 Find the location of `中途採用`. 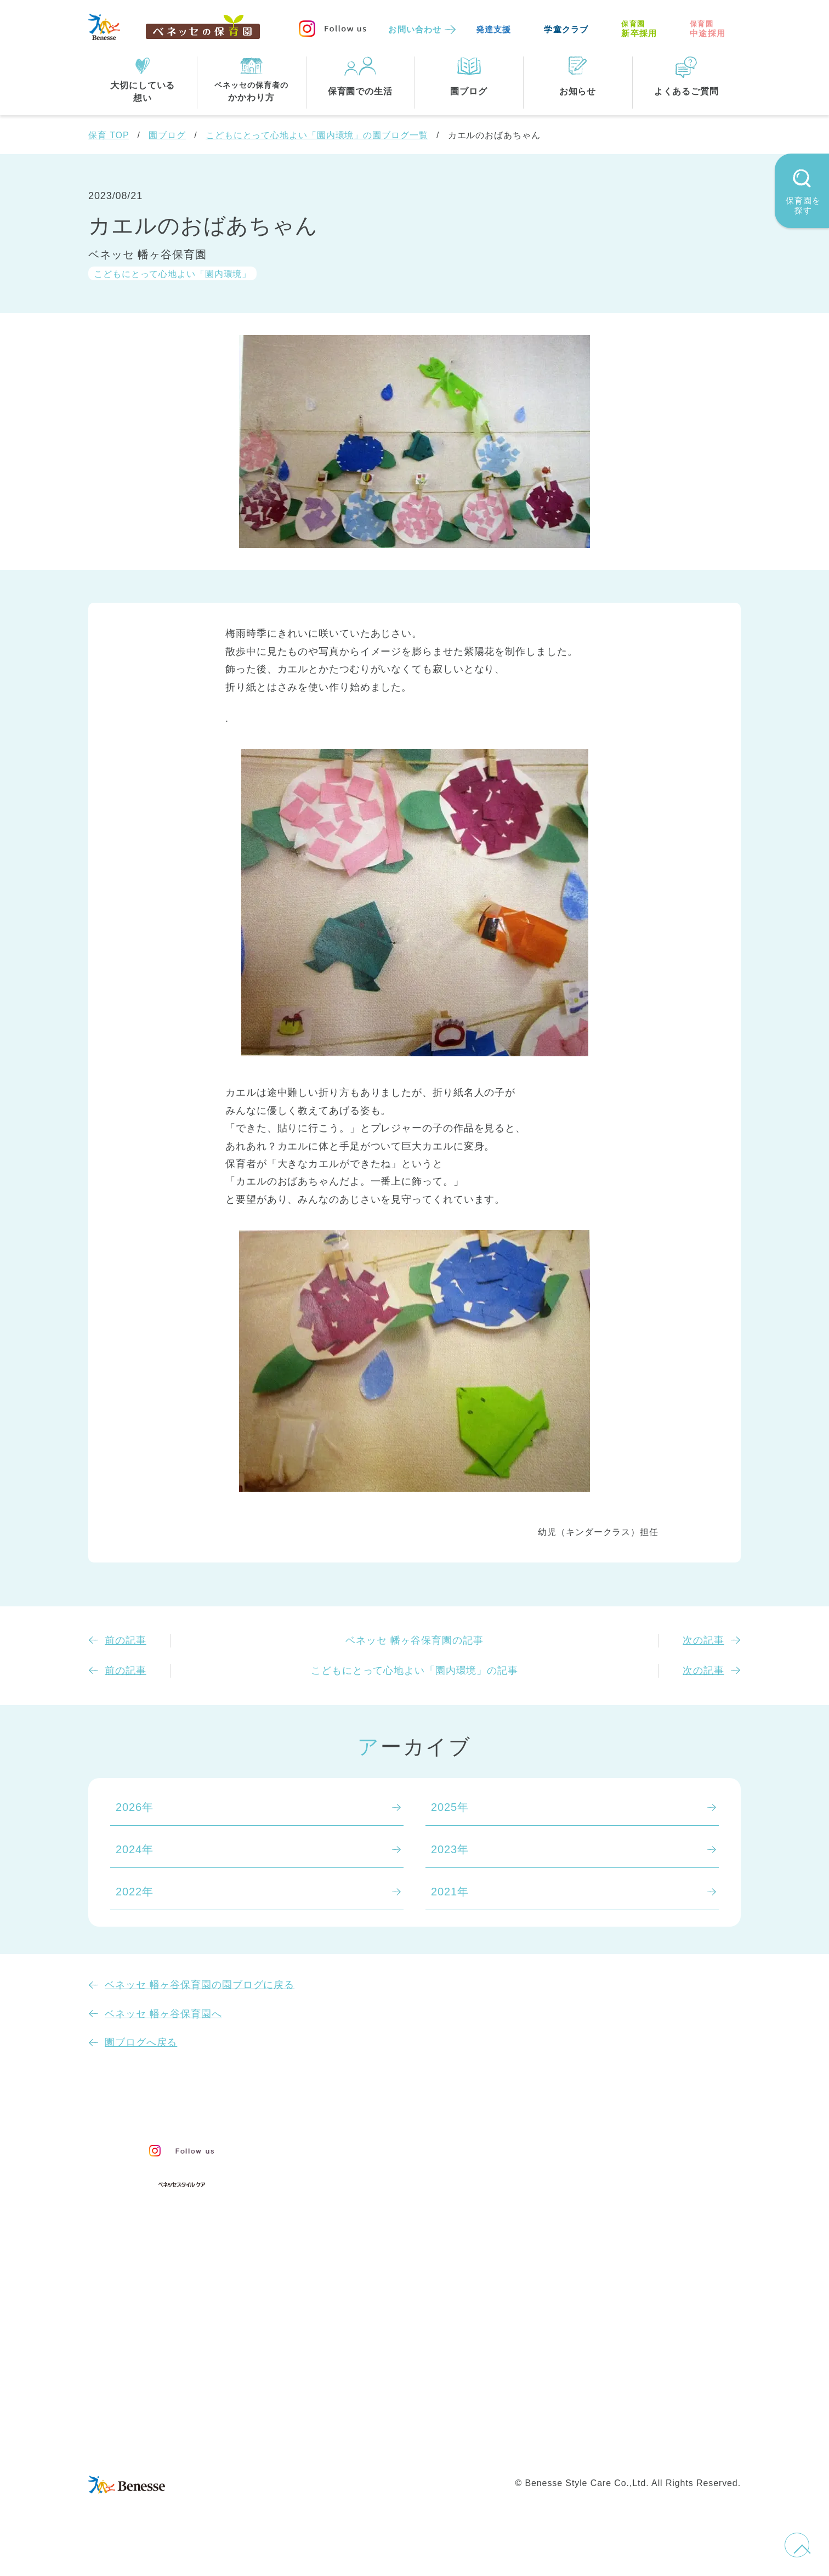

中途採用 is located at coordinates (707, 29).